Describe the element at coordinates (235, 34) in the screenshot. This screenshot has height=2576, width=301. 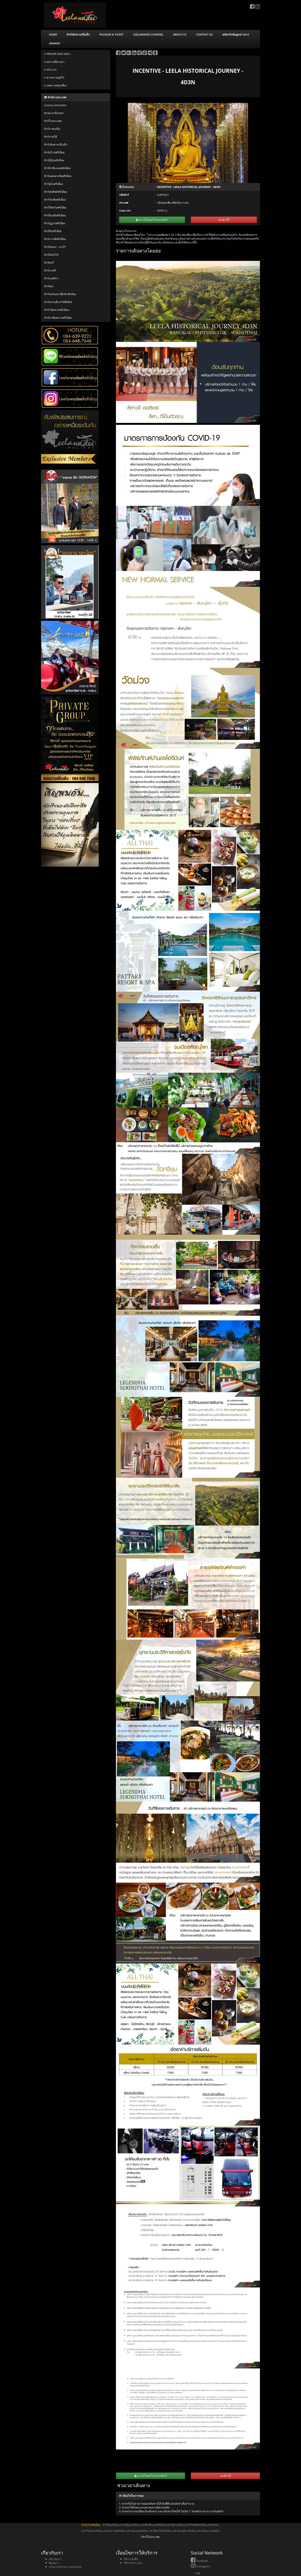
I see `สมัครรับข้อมูลข่าวสาร` at that location.